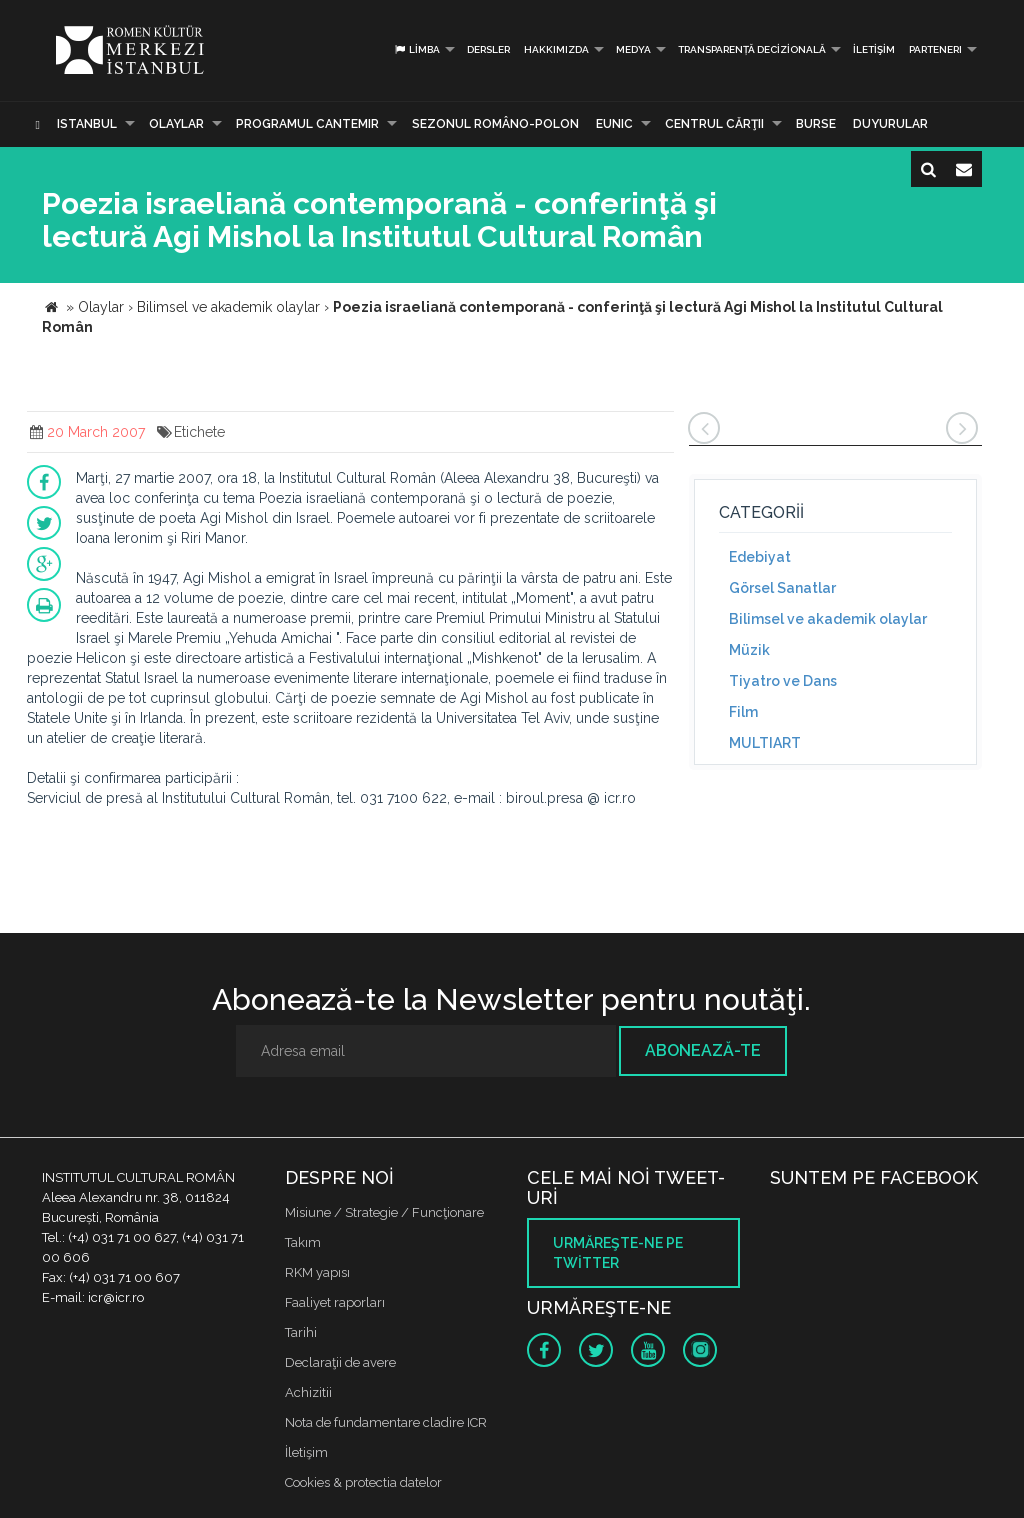  I want to click on Nota de fundamentare cladire ICR, so click(386, 1422).